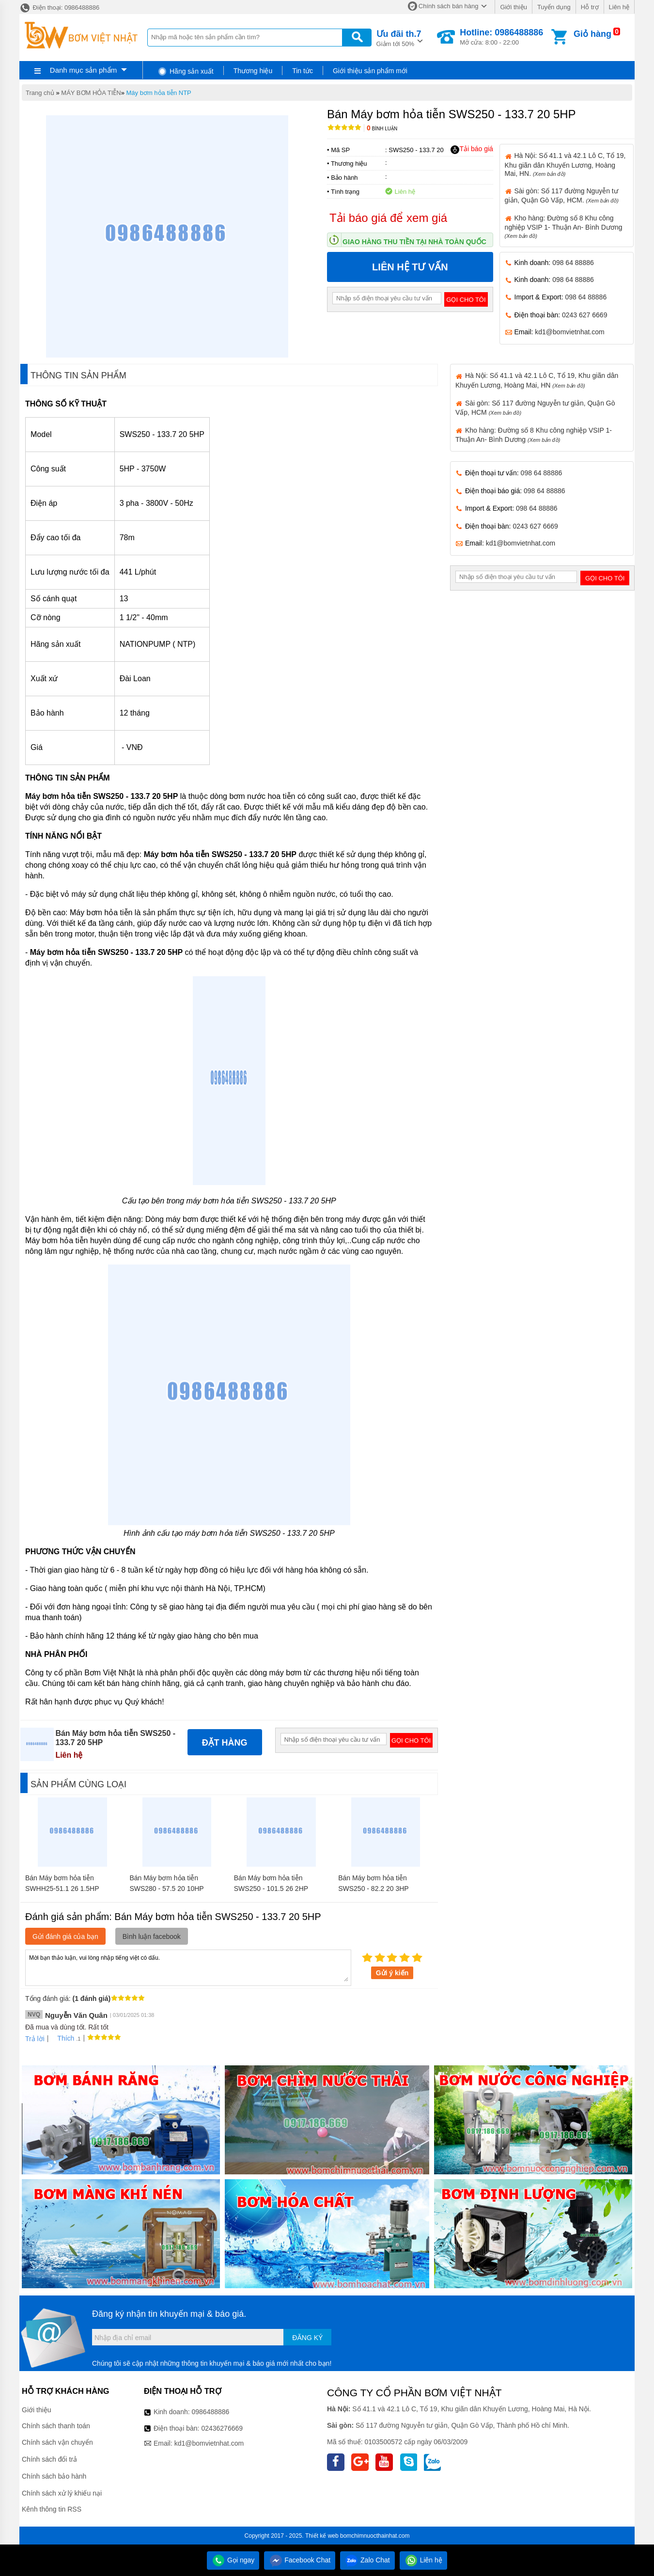  What do you see at coordinates (619, 7) in the screenshot?
I see `Liên hệ` at bounding box center [619, 7].